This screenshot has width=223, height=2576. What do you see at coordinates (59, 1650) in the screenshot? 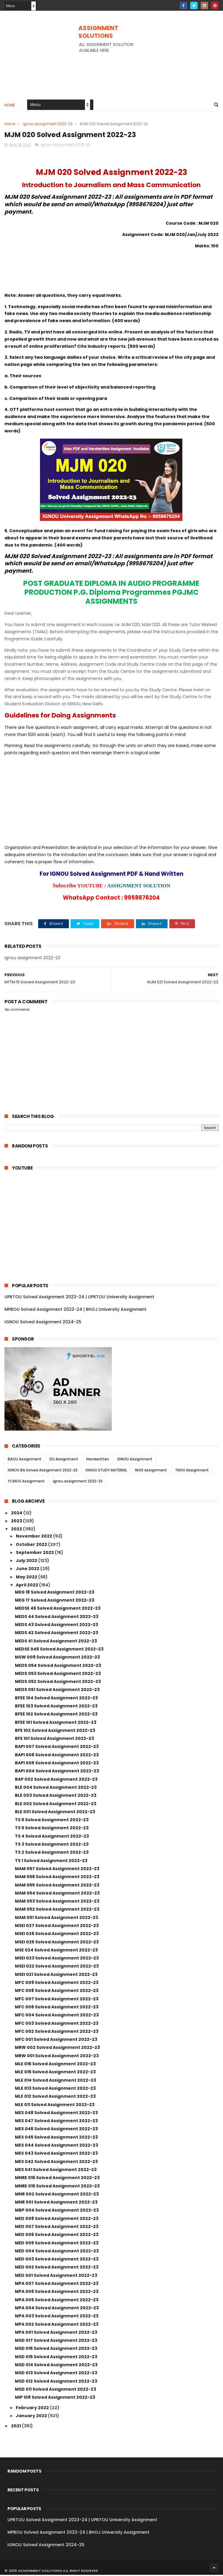
I see `MEDSE 046 Solved Assignment 2022-23` at bounding box center [59, 1650].